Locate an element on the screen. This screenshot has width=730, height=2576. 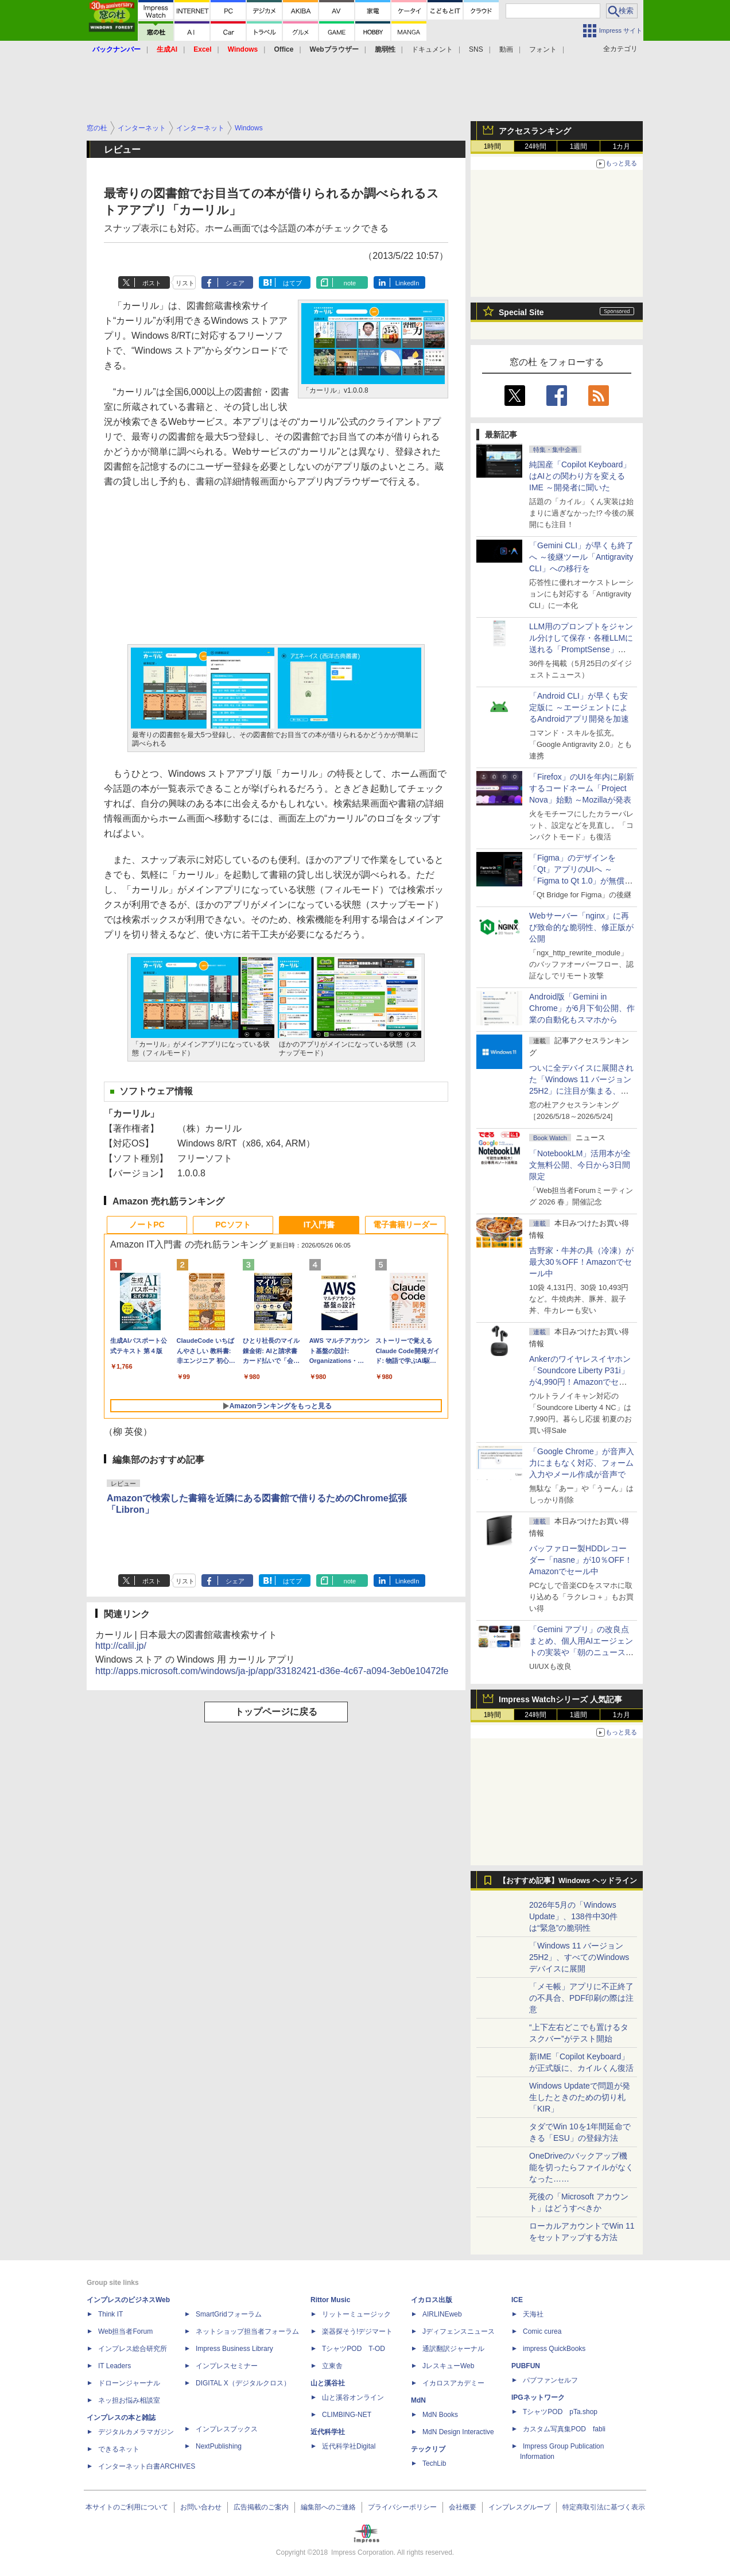
http://apps.microsoft.com/windows/ja-jp/app/33182421-d36e-4c67-a094-3eb0e10472fe is located at coordinates (272, 1671).